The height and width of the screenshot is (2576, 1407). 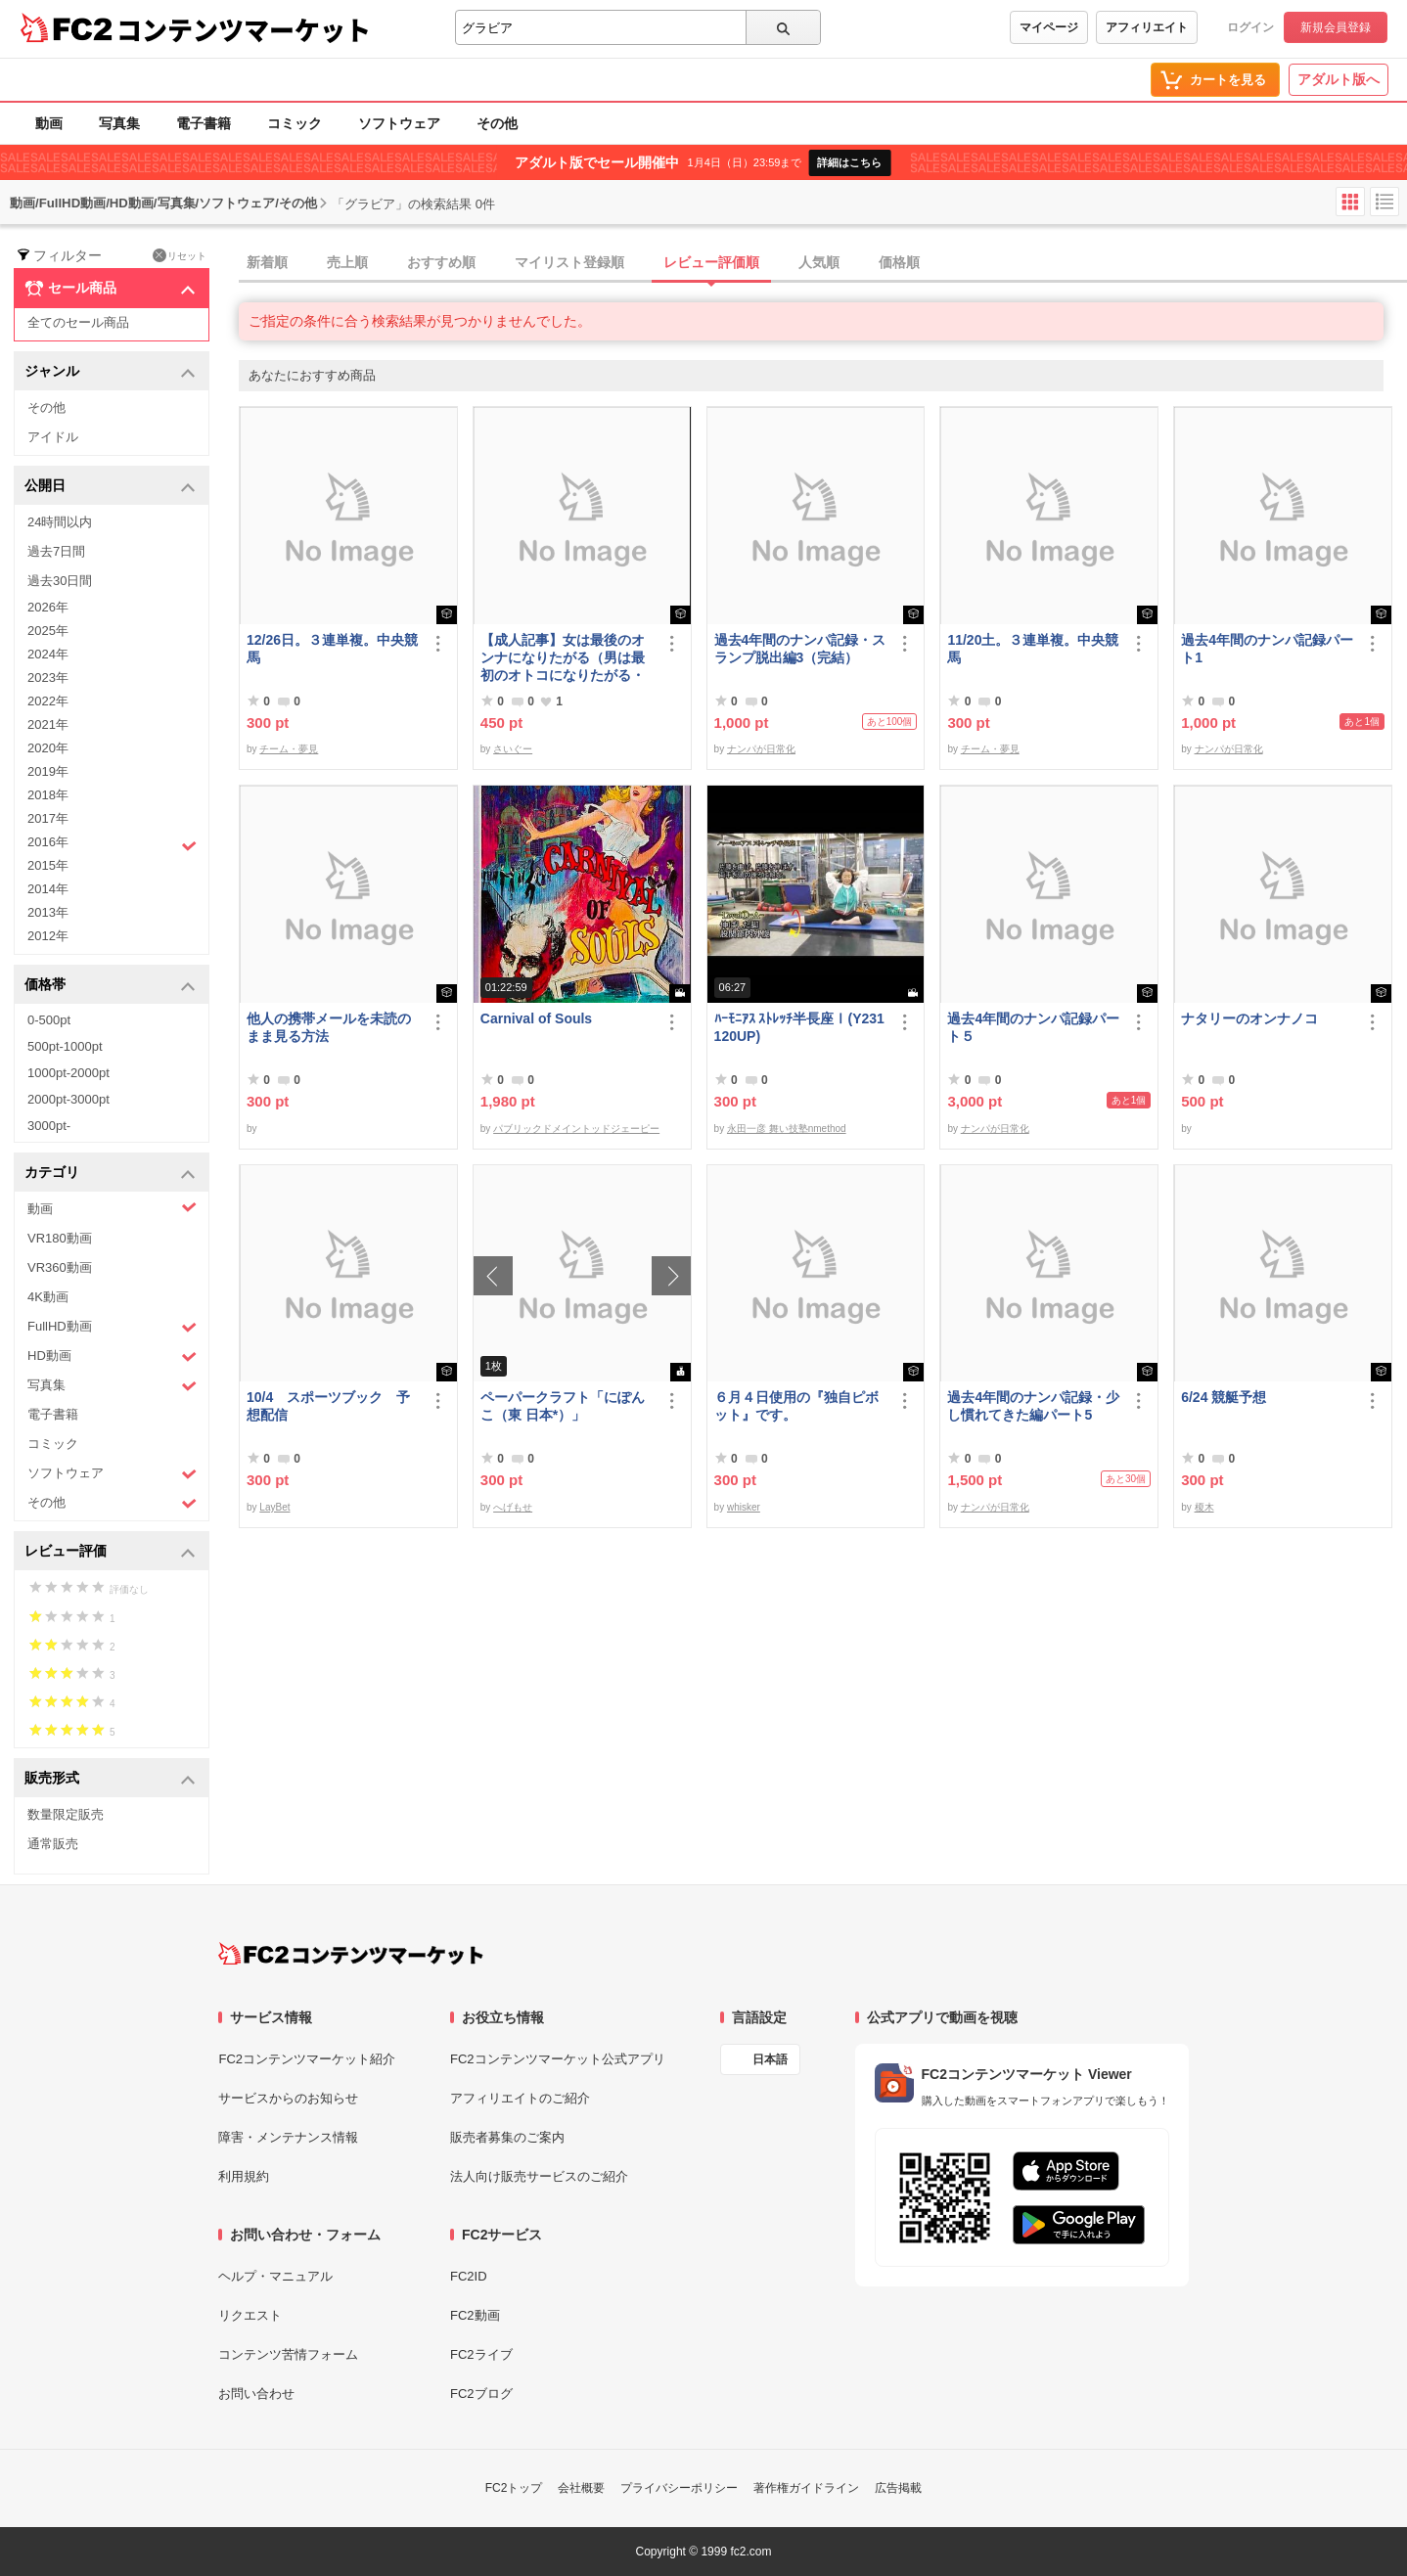 I want to click on 2000pt-3000pt, so click(x=68, y=1099).